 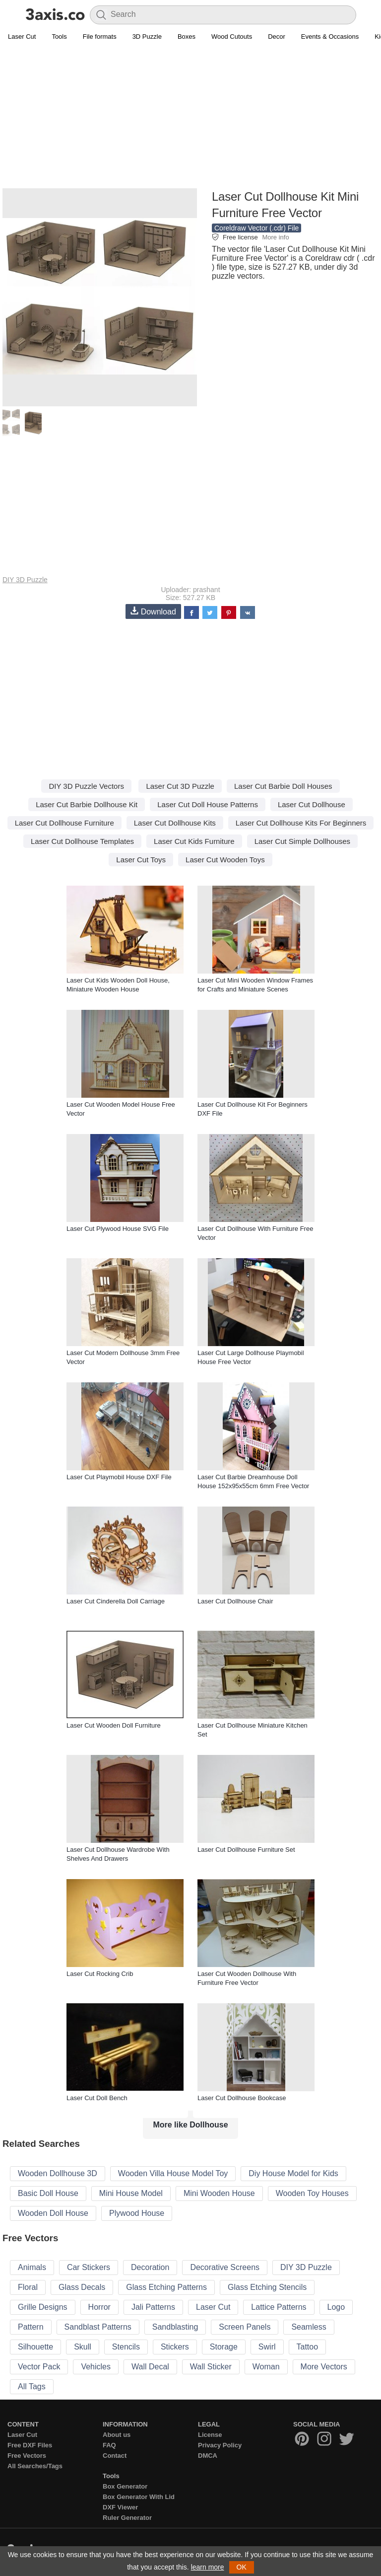 I want to click on Laser Cut Barbie Dollhouse Kit, so click(x=86, y=804).